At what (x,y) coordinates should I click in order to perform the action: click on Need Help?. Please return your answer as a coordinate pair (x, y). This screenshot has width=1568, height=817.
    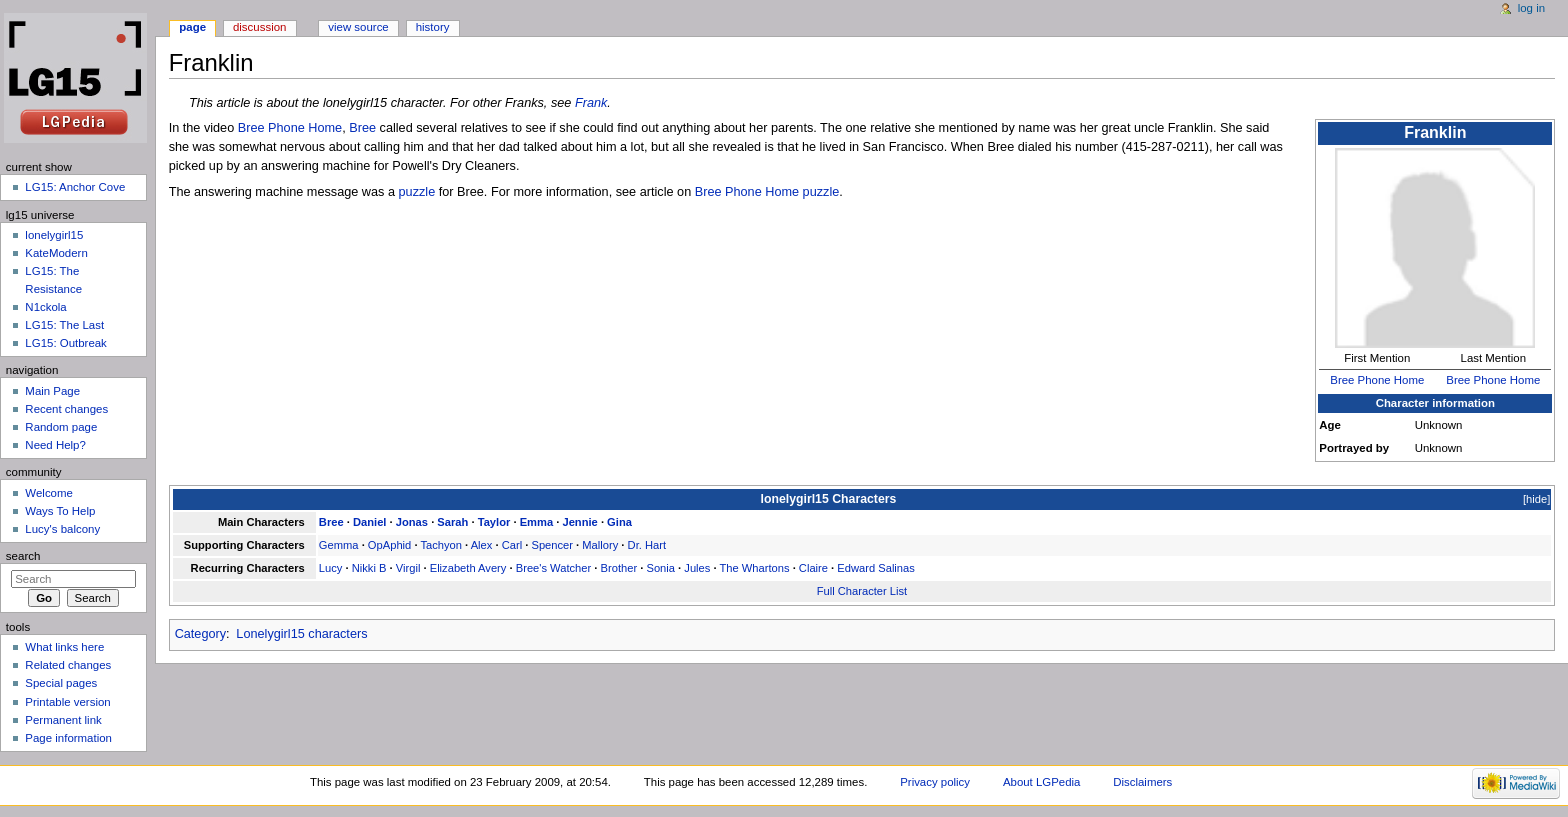
    Looking at the image, I should click on (55, 445).